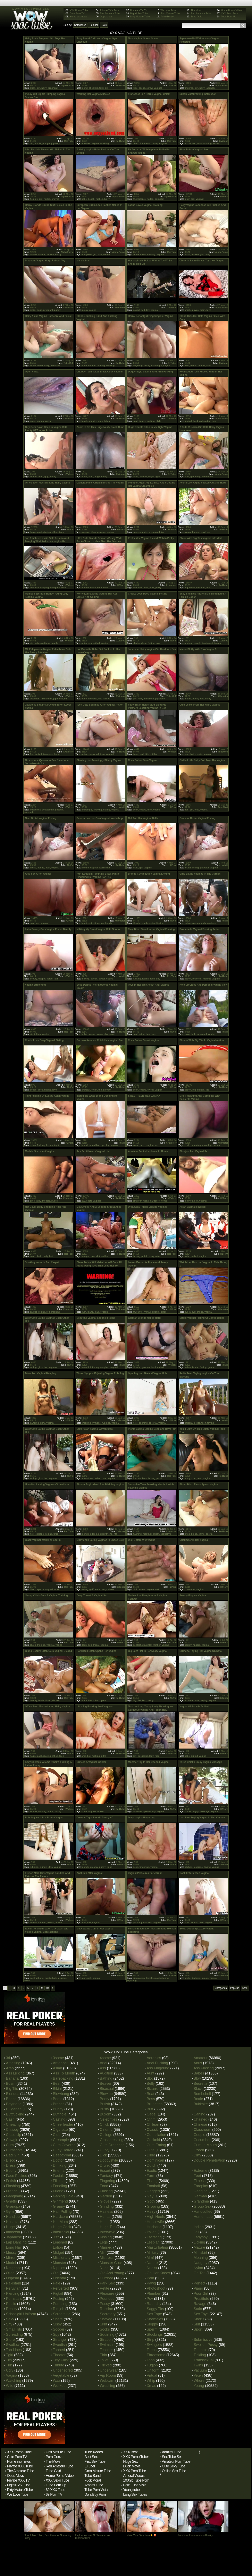 The image size is (252, 2576). Describe the element at coordinates (104, 1367) in the screenshot. I see `sapphic` at that location.